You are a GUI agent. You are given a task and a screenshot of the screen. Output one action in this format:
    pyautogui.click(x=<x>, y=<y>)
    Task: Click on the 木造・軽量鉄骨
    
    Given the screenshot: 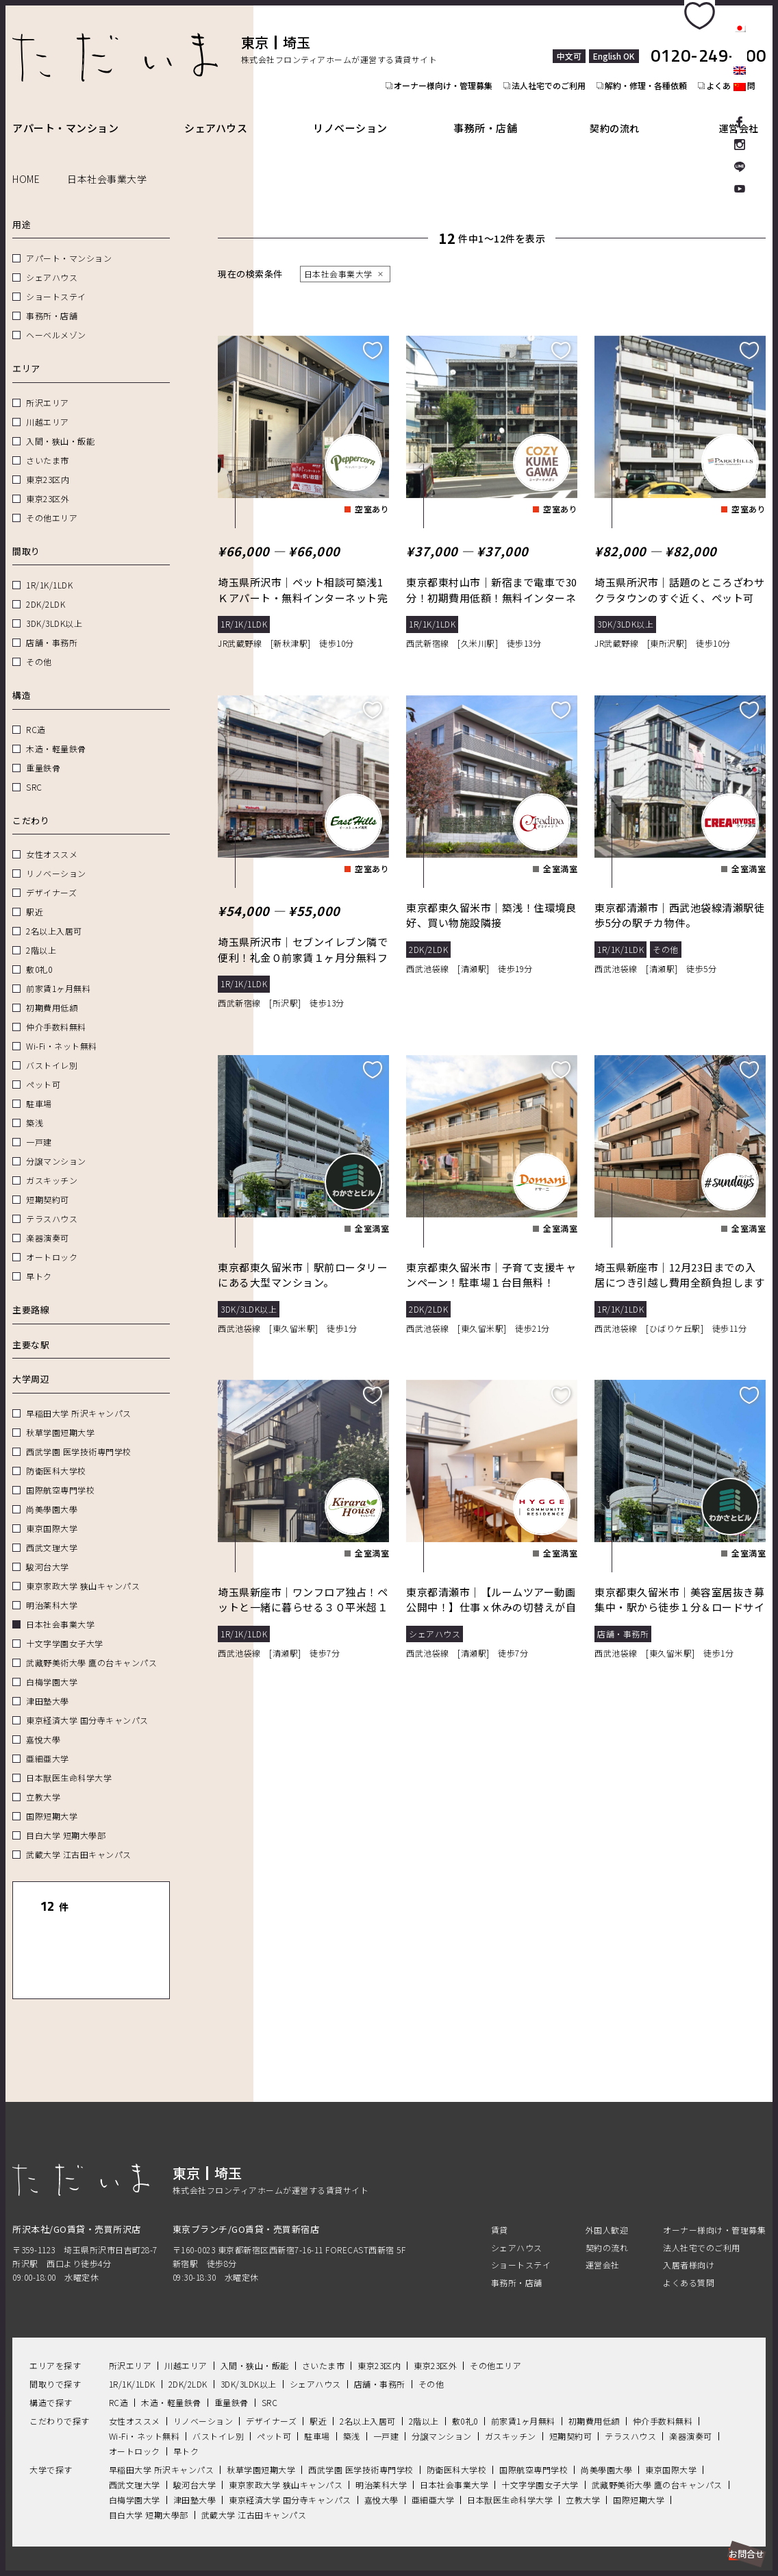 What is the action you would take?
    pyautogui.click(x=56, y=733)
    